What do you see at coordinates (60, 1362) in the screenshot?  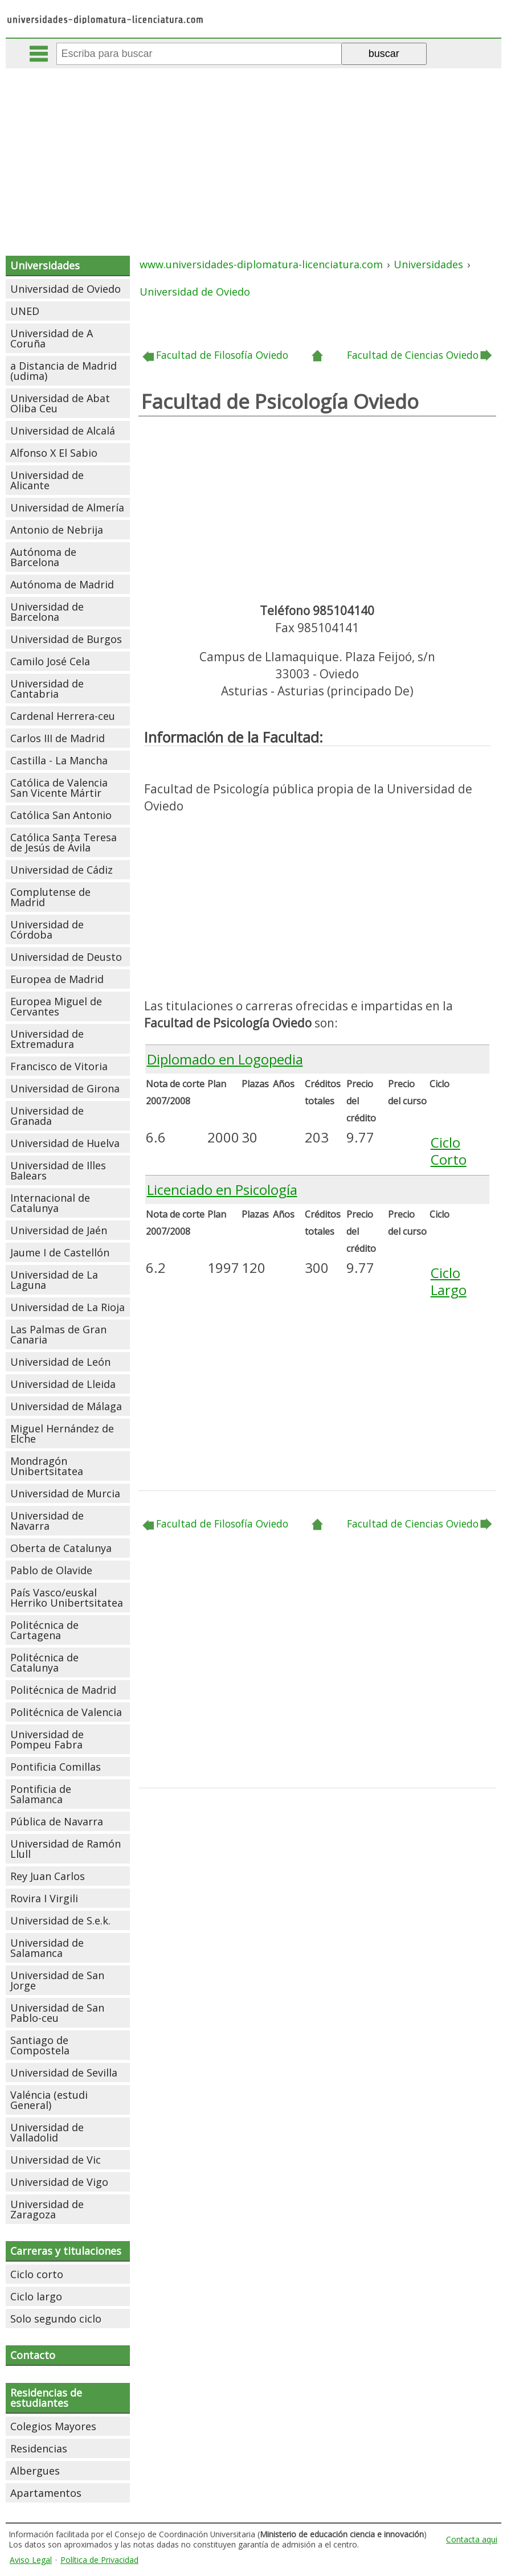 I see `Universidad de León` at bounding box center [60, 1362].